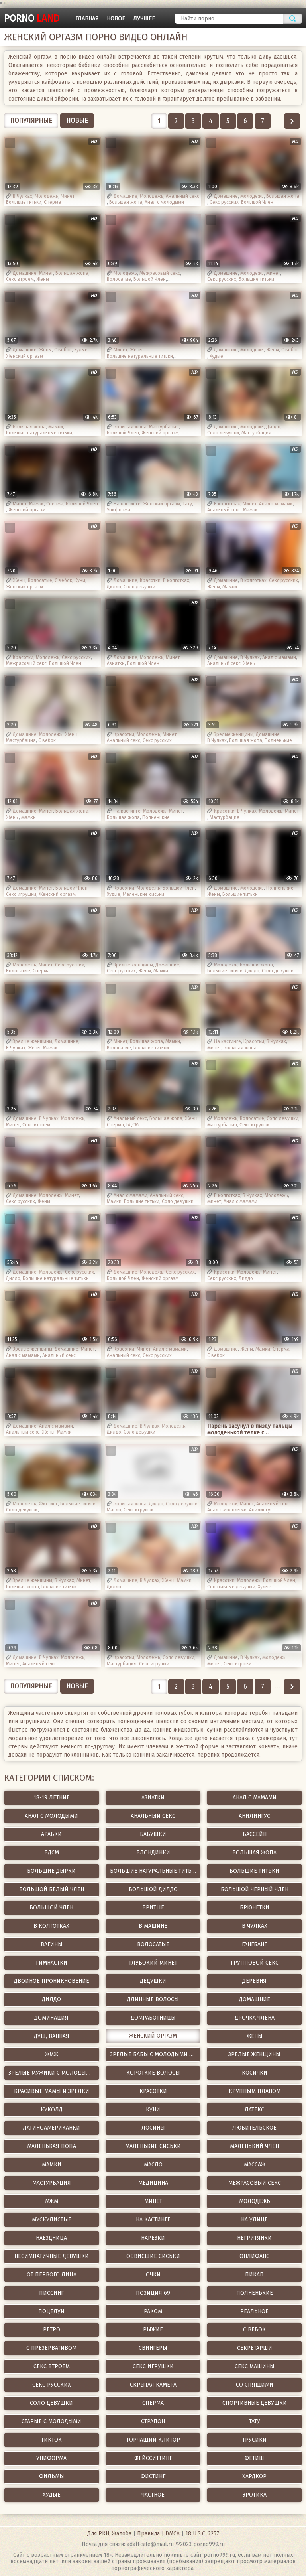 The width and height of the screenshot is (306, 2576). I want to click on Худые, so click(81, 350).